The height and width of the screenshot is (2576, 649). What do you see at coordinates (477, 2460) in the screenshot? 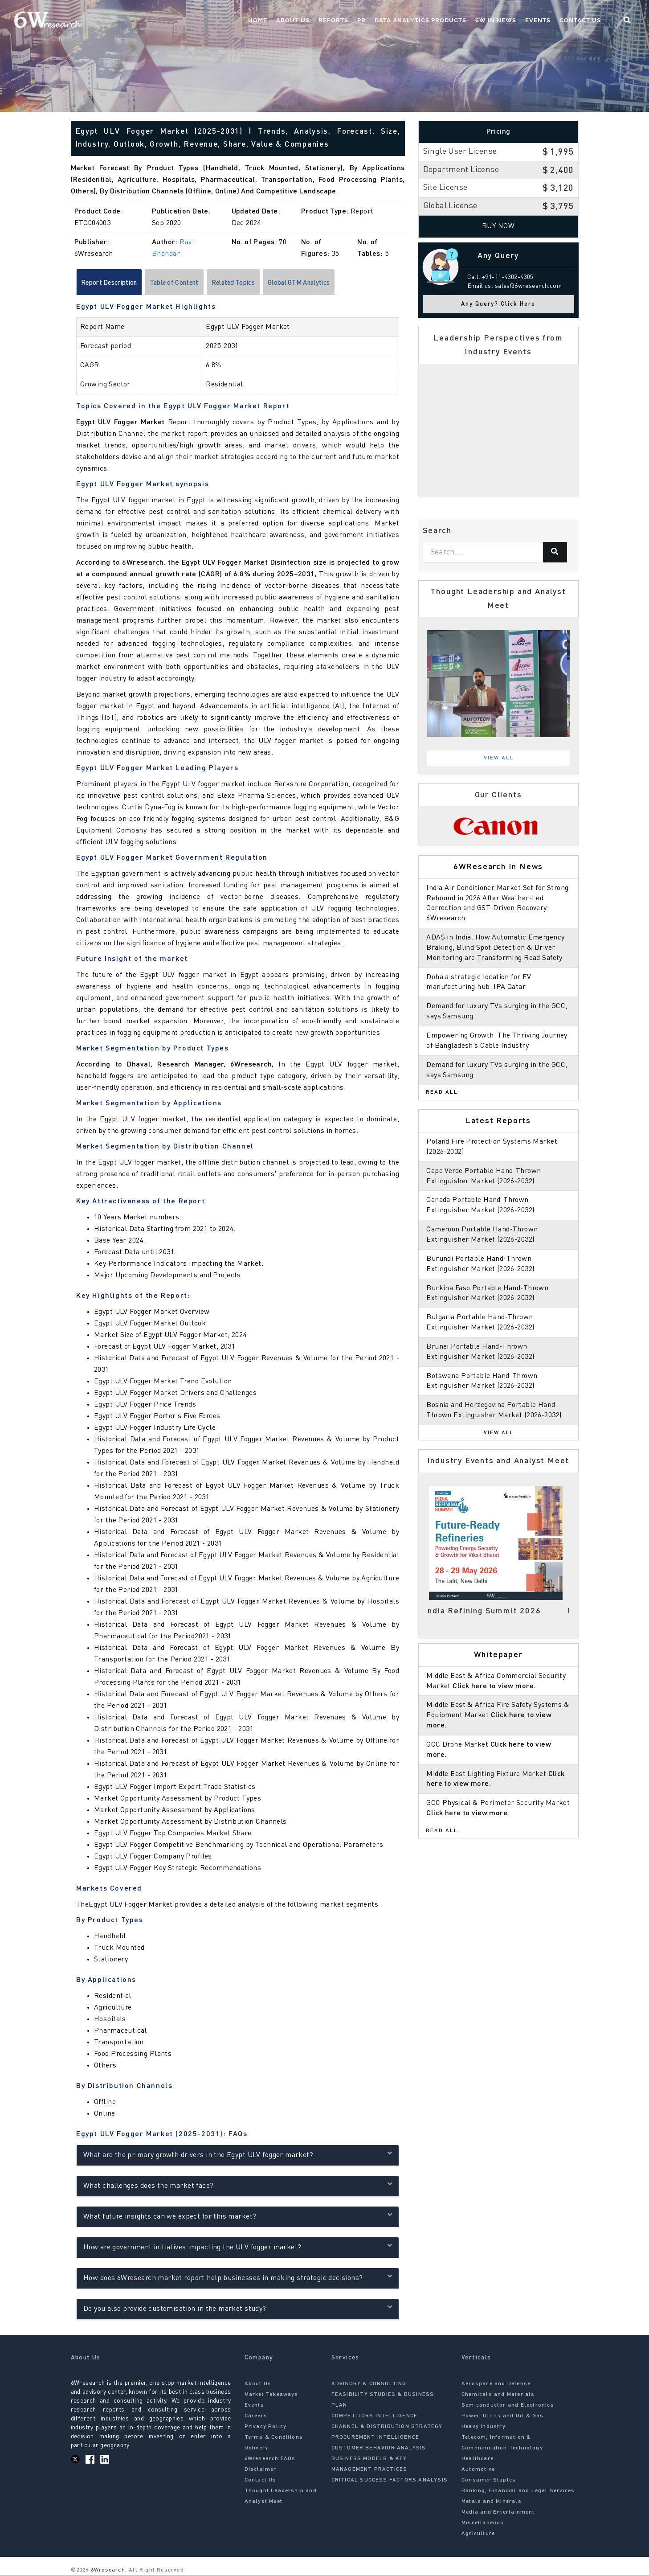
I see `Healthcare` at bounding box center [477, 2460].